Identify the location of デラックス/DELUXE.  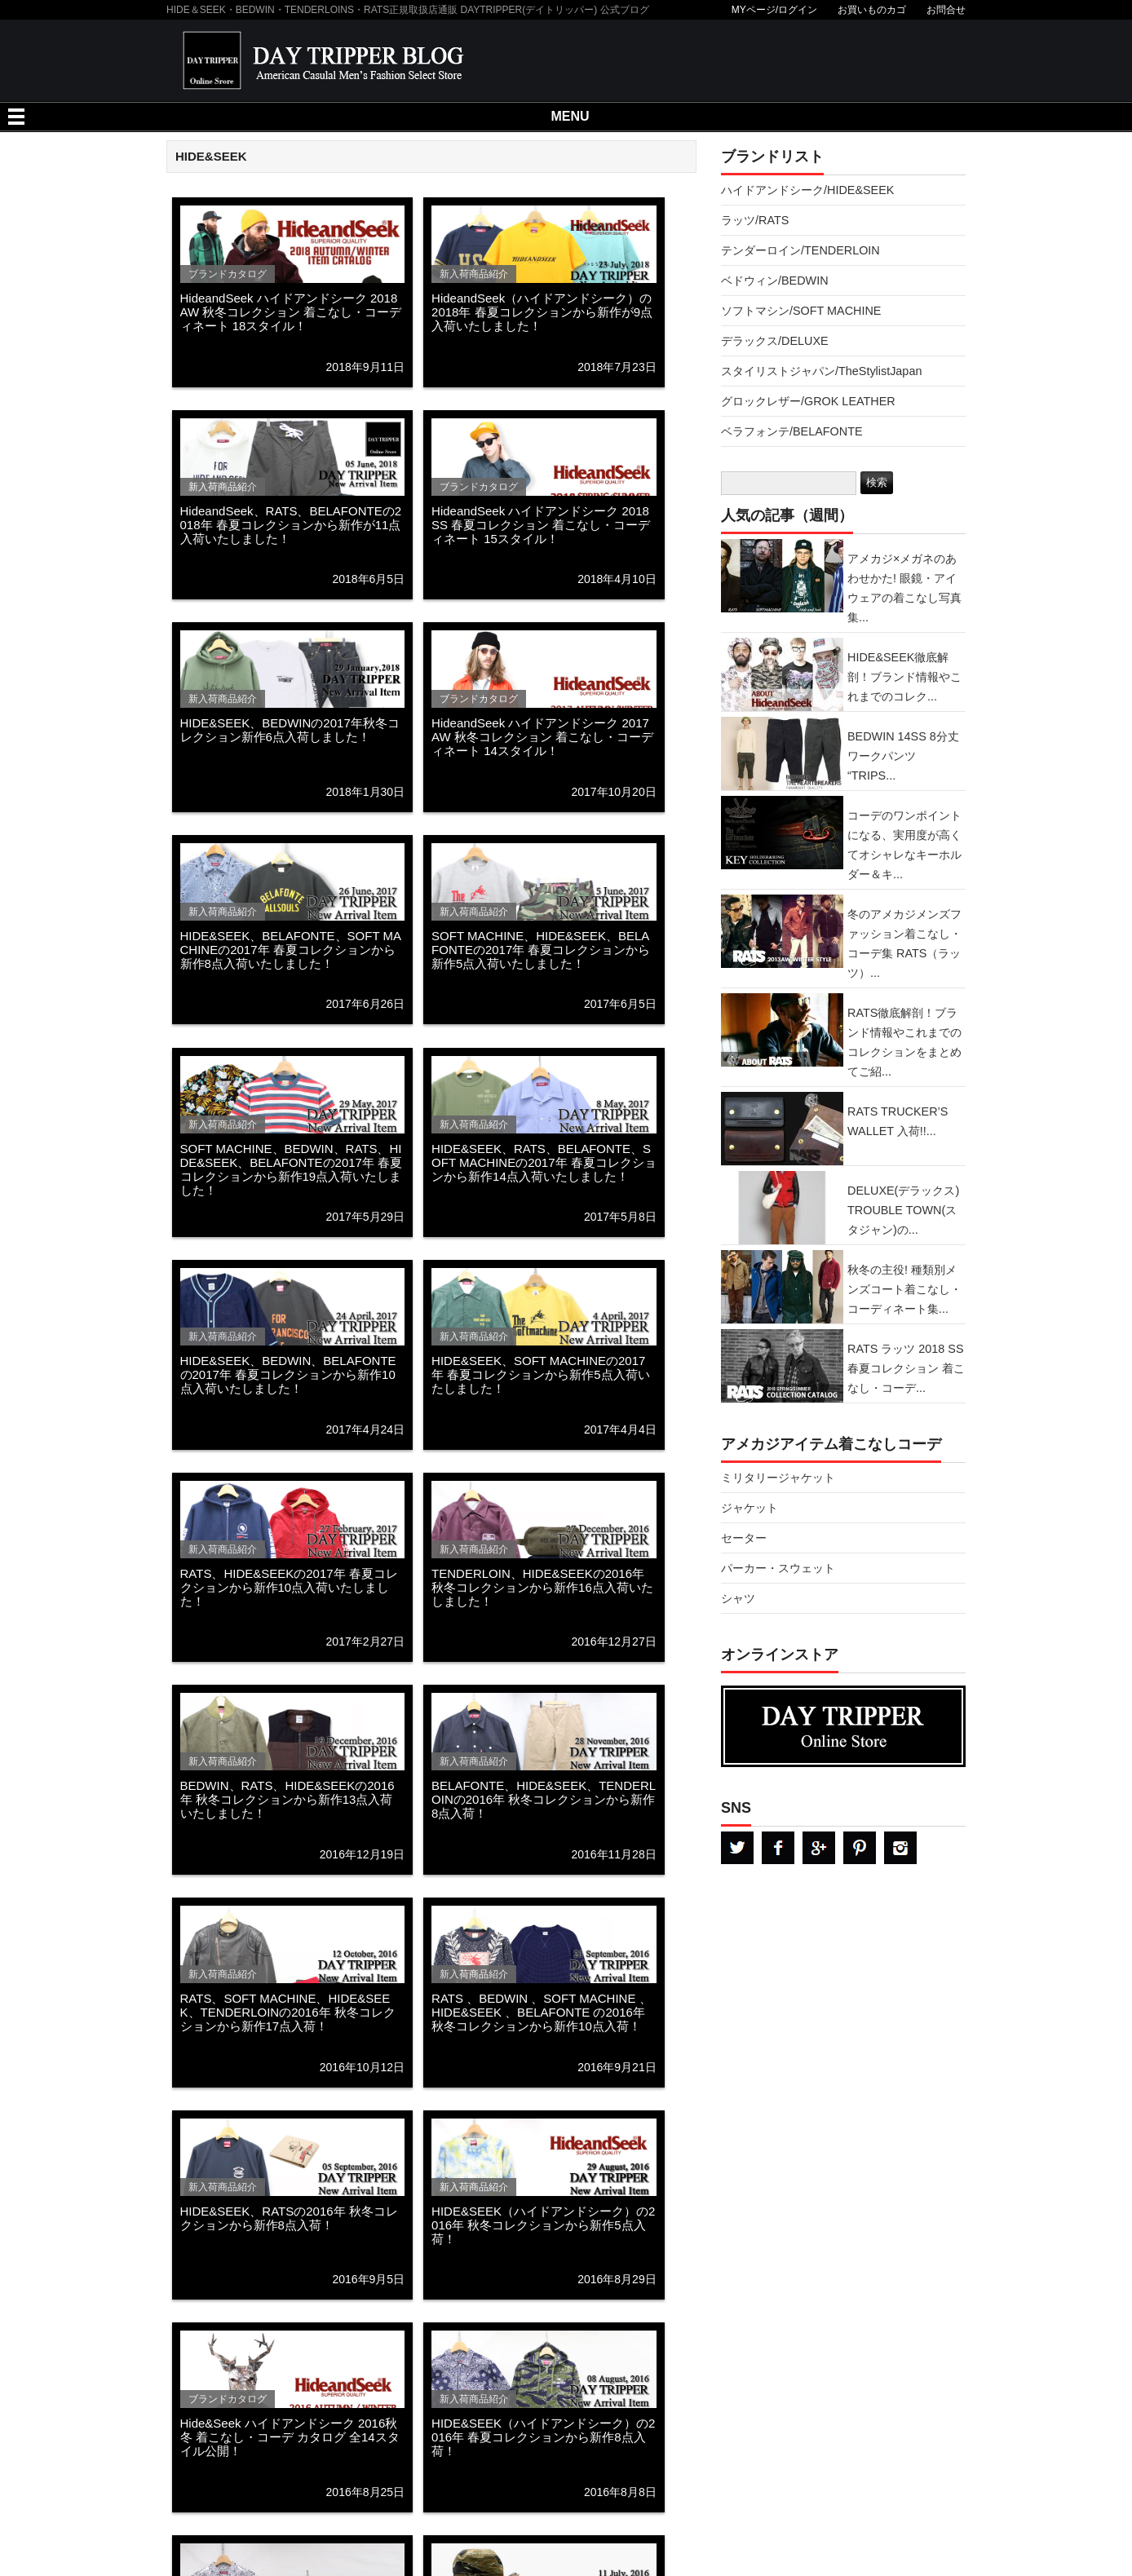
(775, 340).